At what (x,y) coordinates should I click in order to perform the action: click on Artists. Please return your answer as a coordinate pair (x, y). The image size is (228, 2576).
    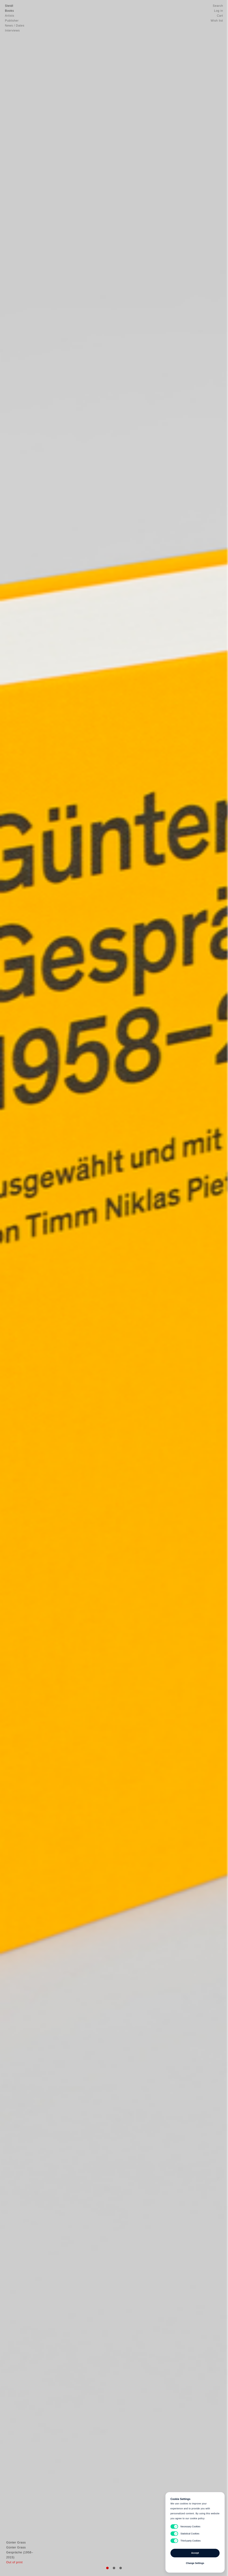
    Looking at the image, I should click on (9, 15).